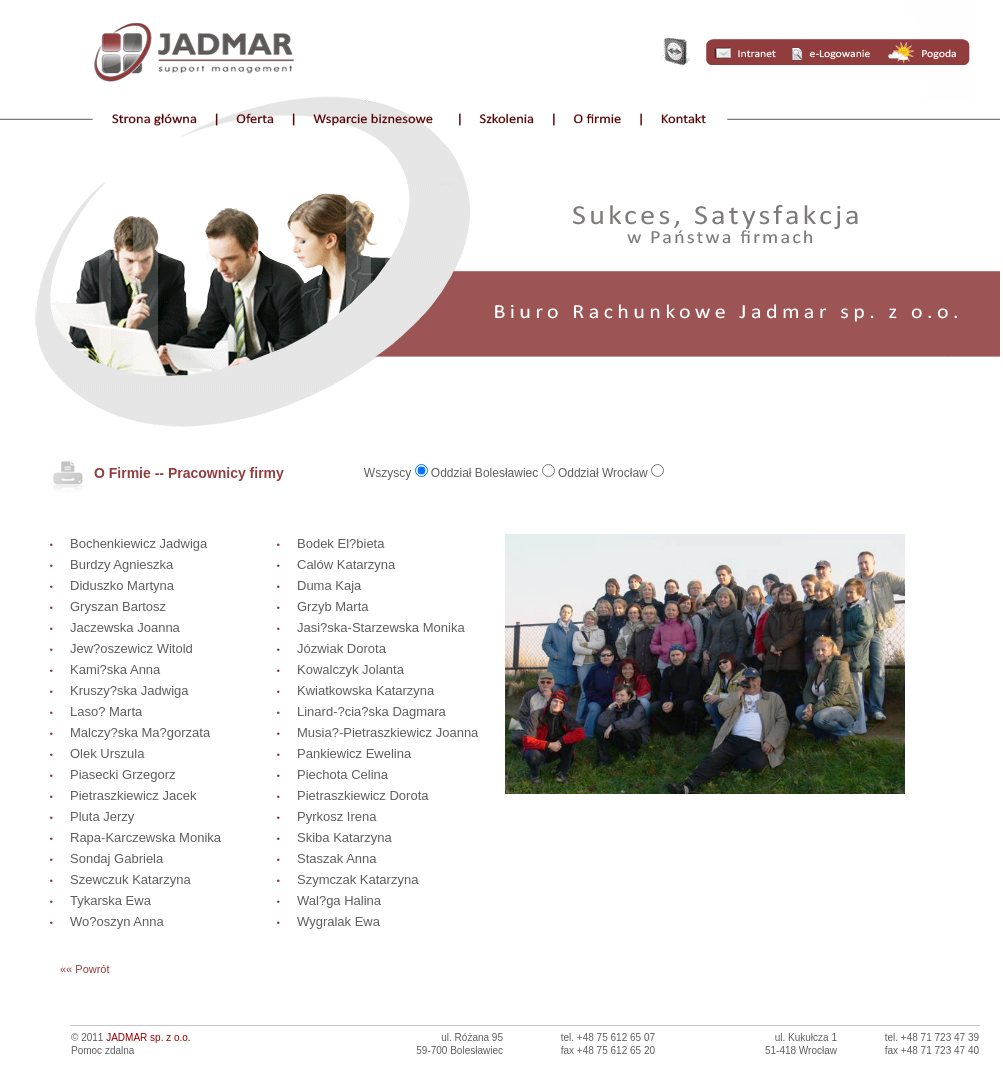 The image size is (1003, 1077). Describe the element at coordinates (133, 795) in the screenshot. I see `Pietraszkiewicz Jacek` at that location.